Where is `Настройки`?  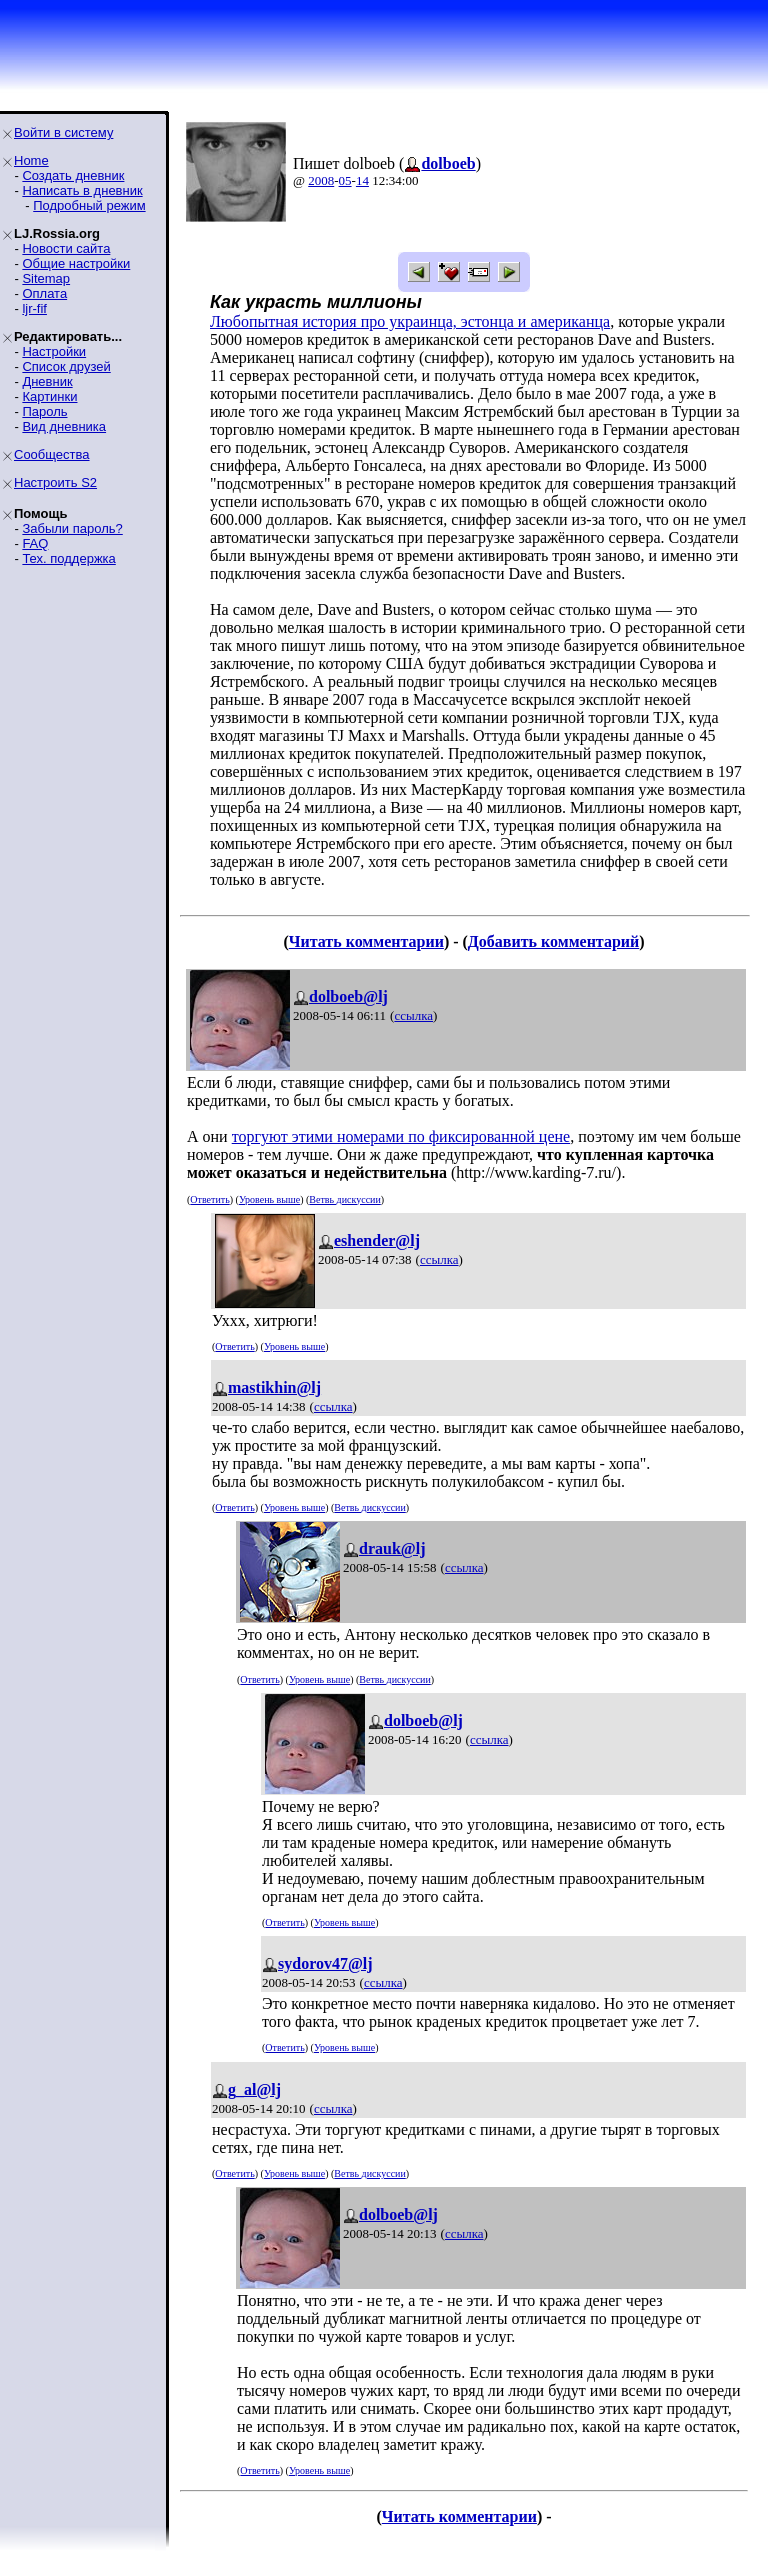
Настройки is located at coordinates (54, 351).